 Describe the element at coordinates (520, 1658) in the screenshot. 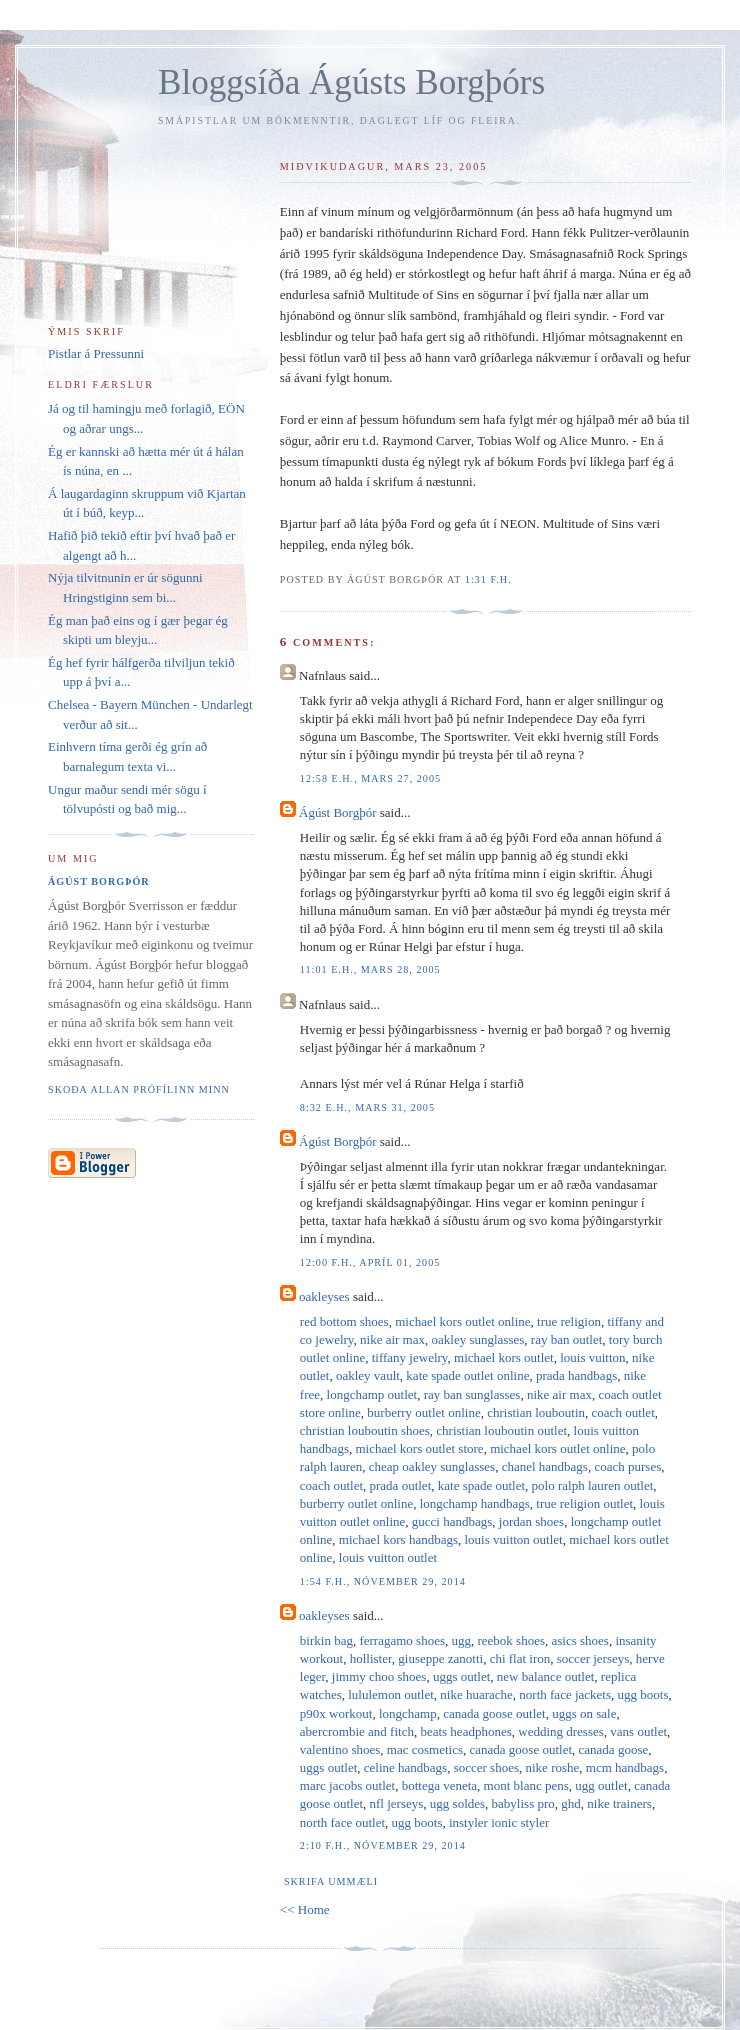

I see `chi flat iron` at that location.